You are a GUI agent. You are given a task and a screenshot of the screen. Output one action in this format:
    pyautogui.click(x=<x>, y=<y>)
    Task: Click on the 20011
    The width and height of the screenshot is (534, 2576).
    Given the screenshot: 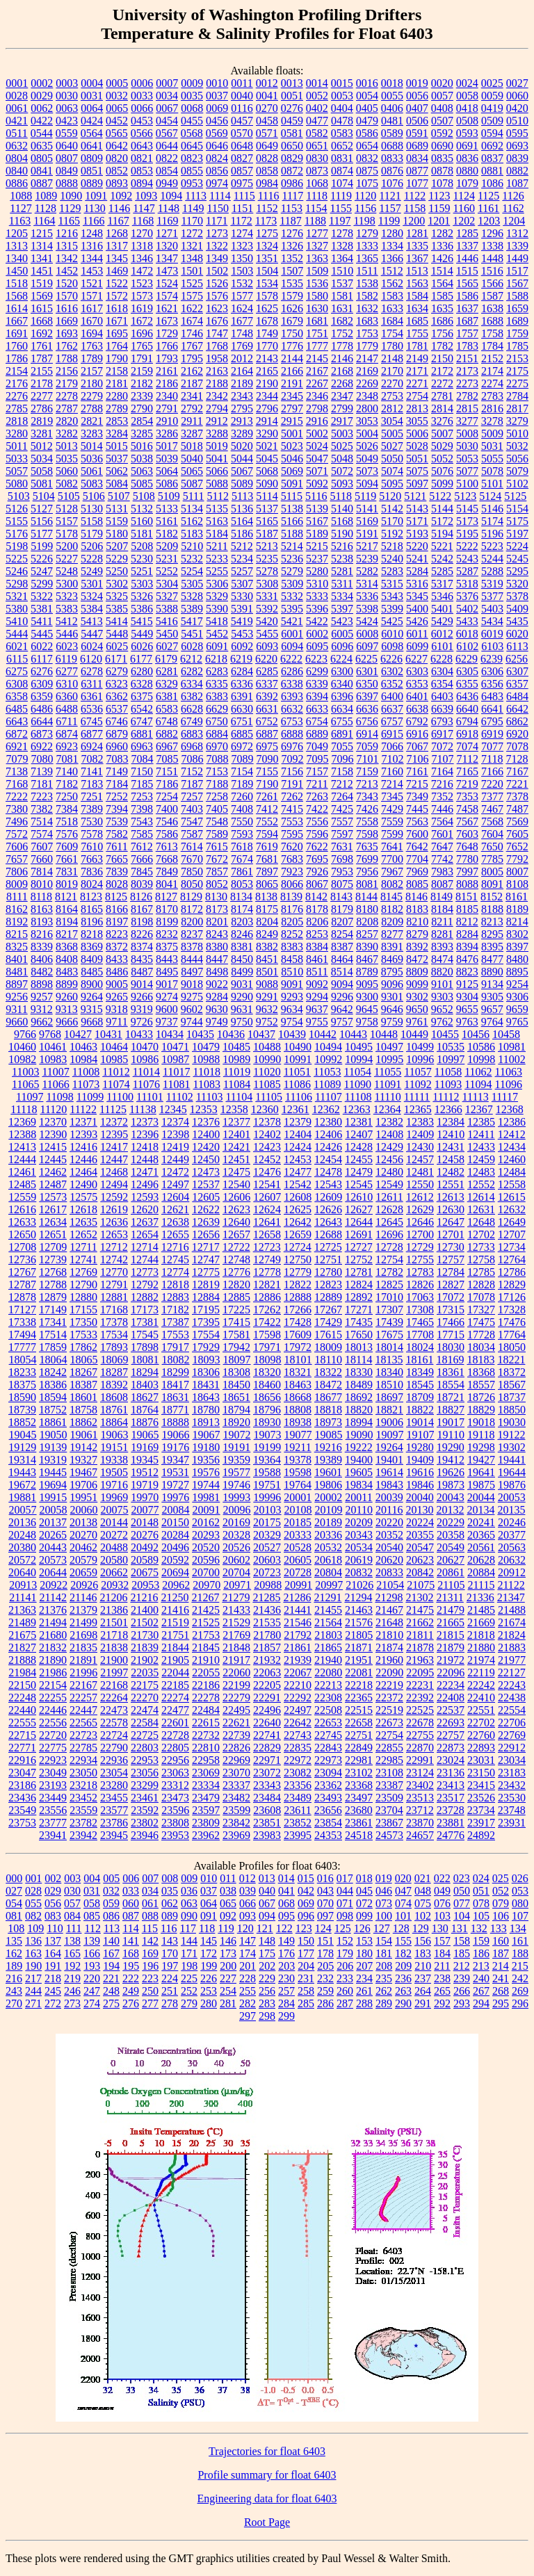 What is the action you would take?
    pyautogui.click(x=358, y=1497)
    